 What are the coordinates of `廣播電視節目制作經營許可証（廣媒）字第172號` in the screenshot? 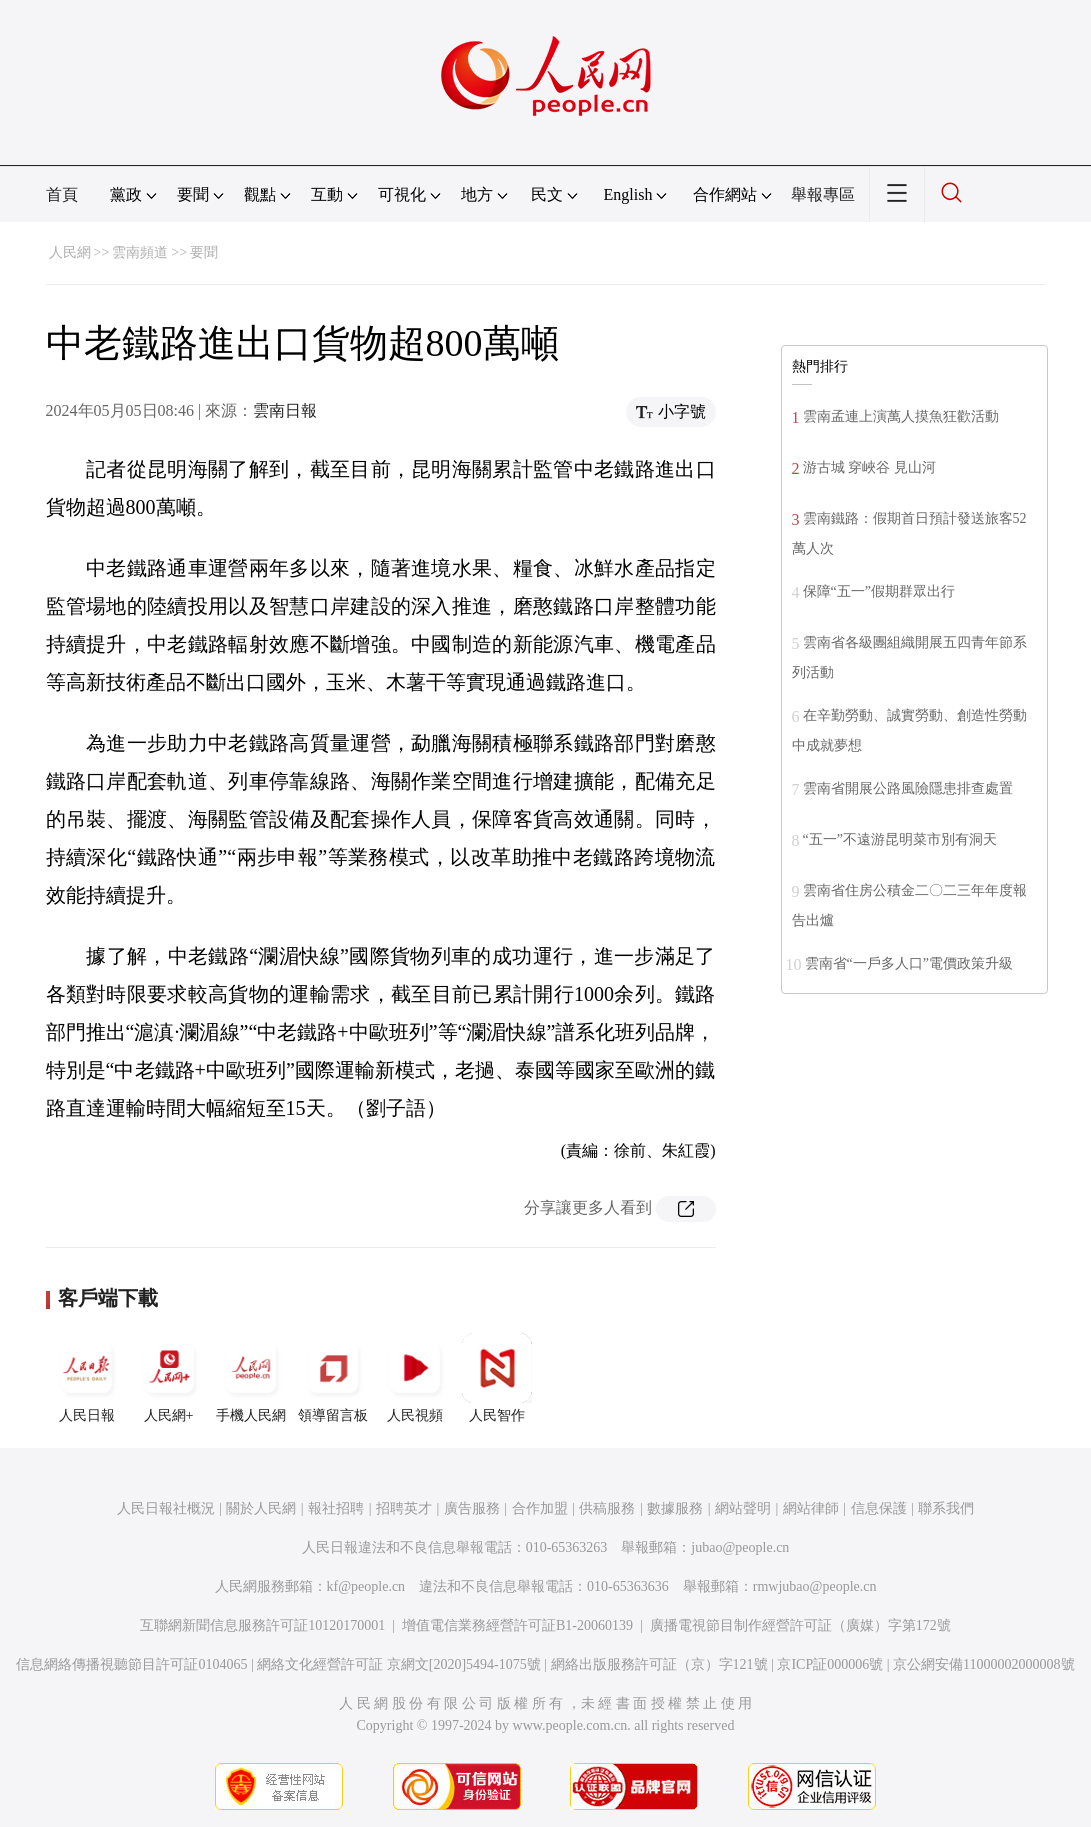 It's located at (800, 1625).